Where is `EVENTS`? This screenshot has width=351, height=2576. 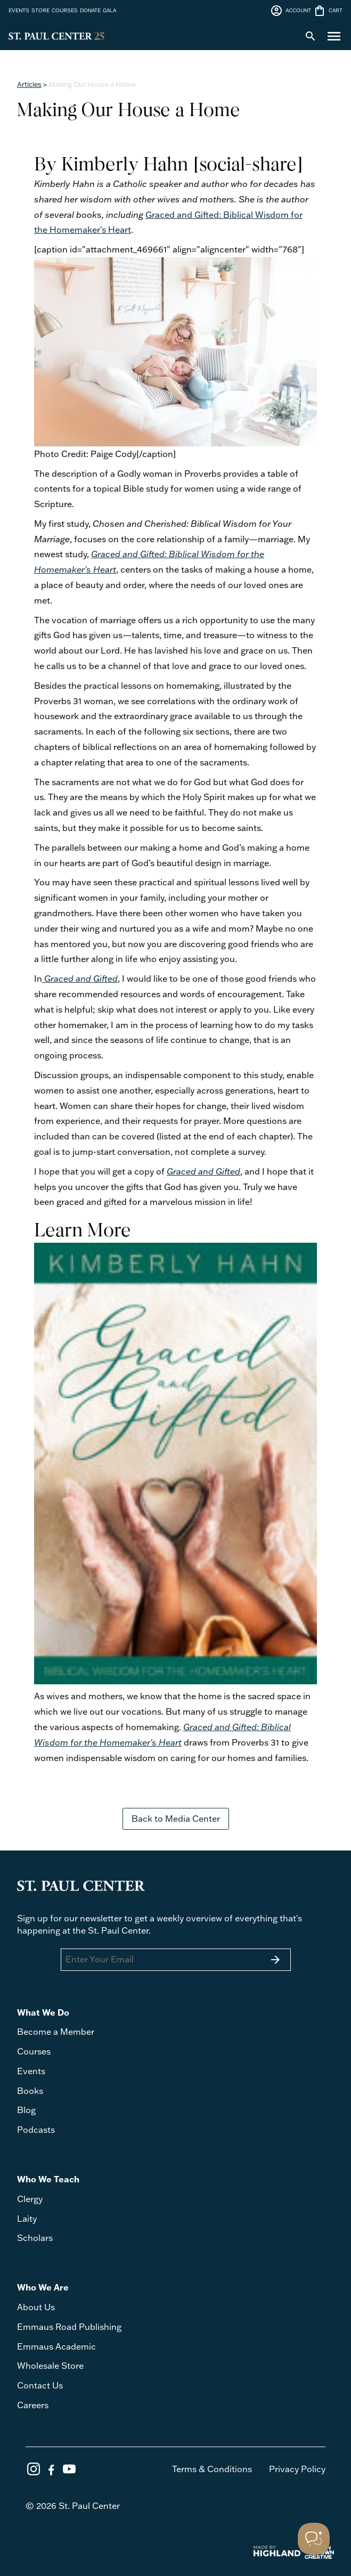 EVENTS is located at coordinates (19, 10).